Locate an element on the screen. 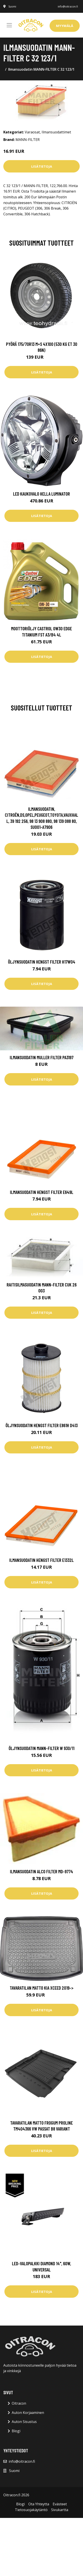  Ota Yhteytta is located at coordinates (38, 2504).